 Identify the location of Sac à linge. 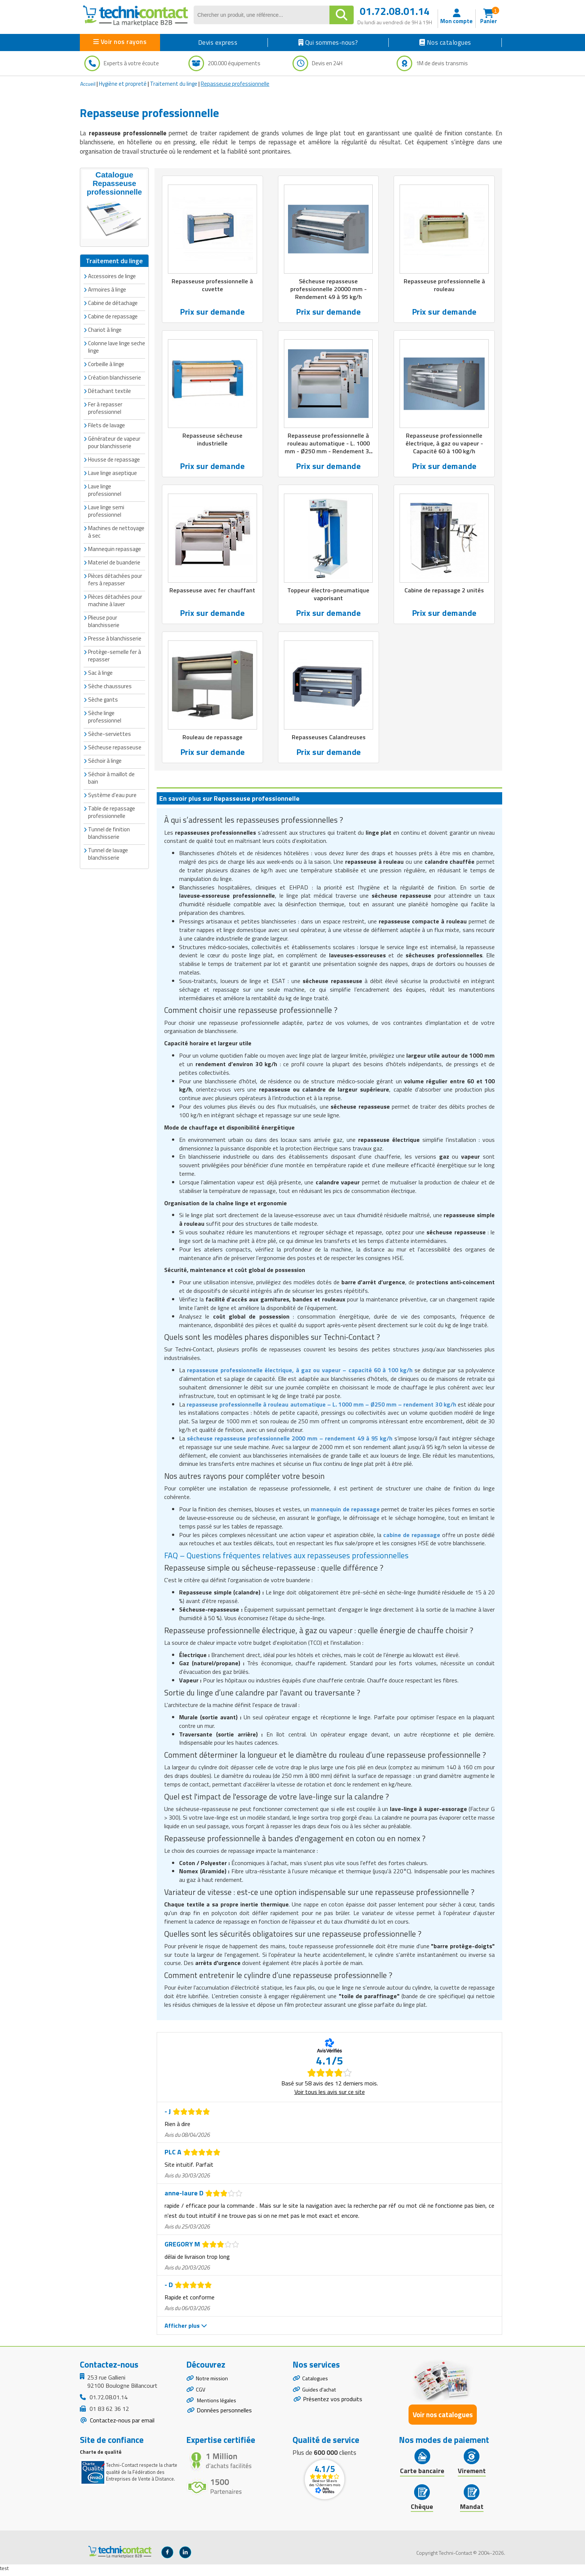
(100, 672).